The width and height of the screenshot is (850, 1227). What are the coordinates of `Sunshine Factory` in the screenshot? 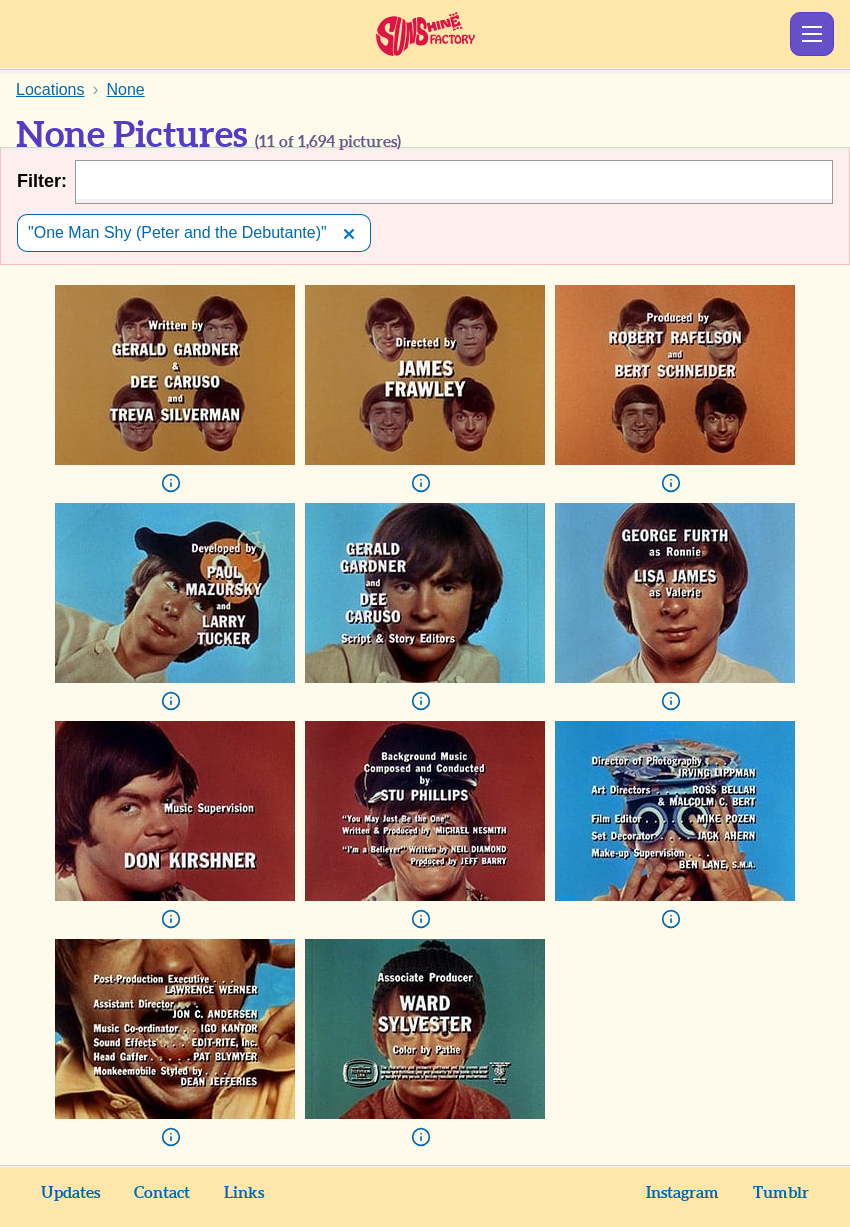 It's located at (425, 34).